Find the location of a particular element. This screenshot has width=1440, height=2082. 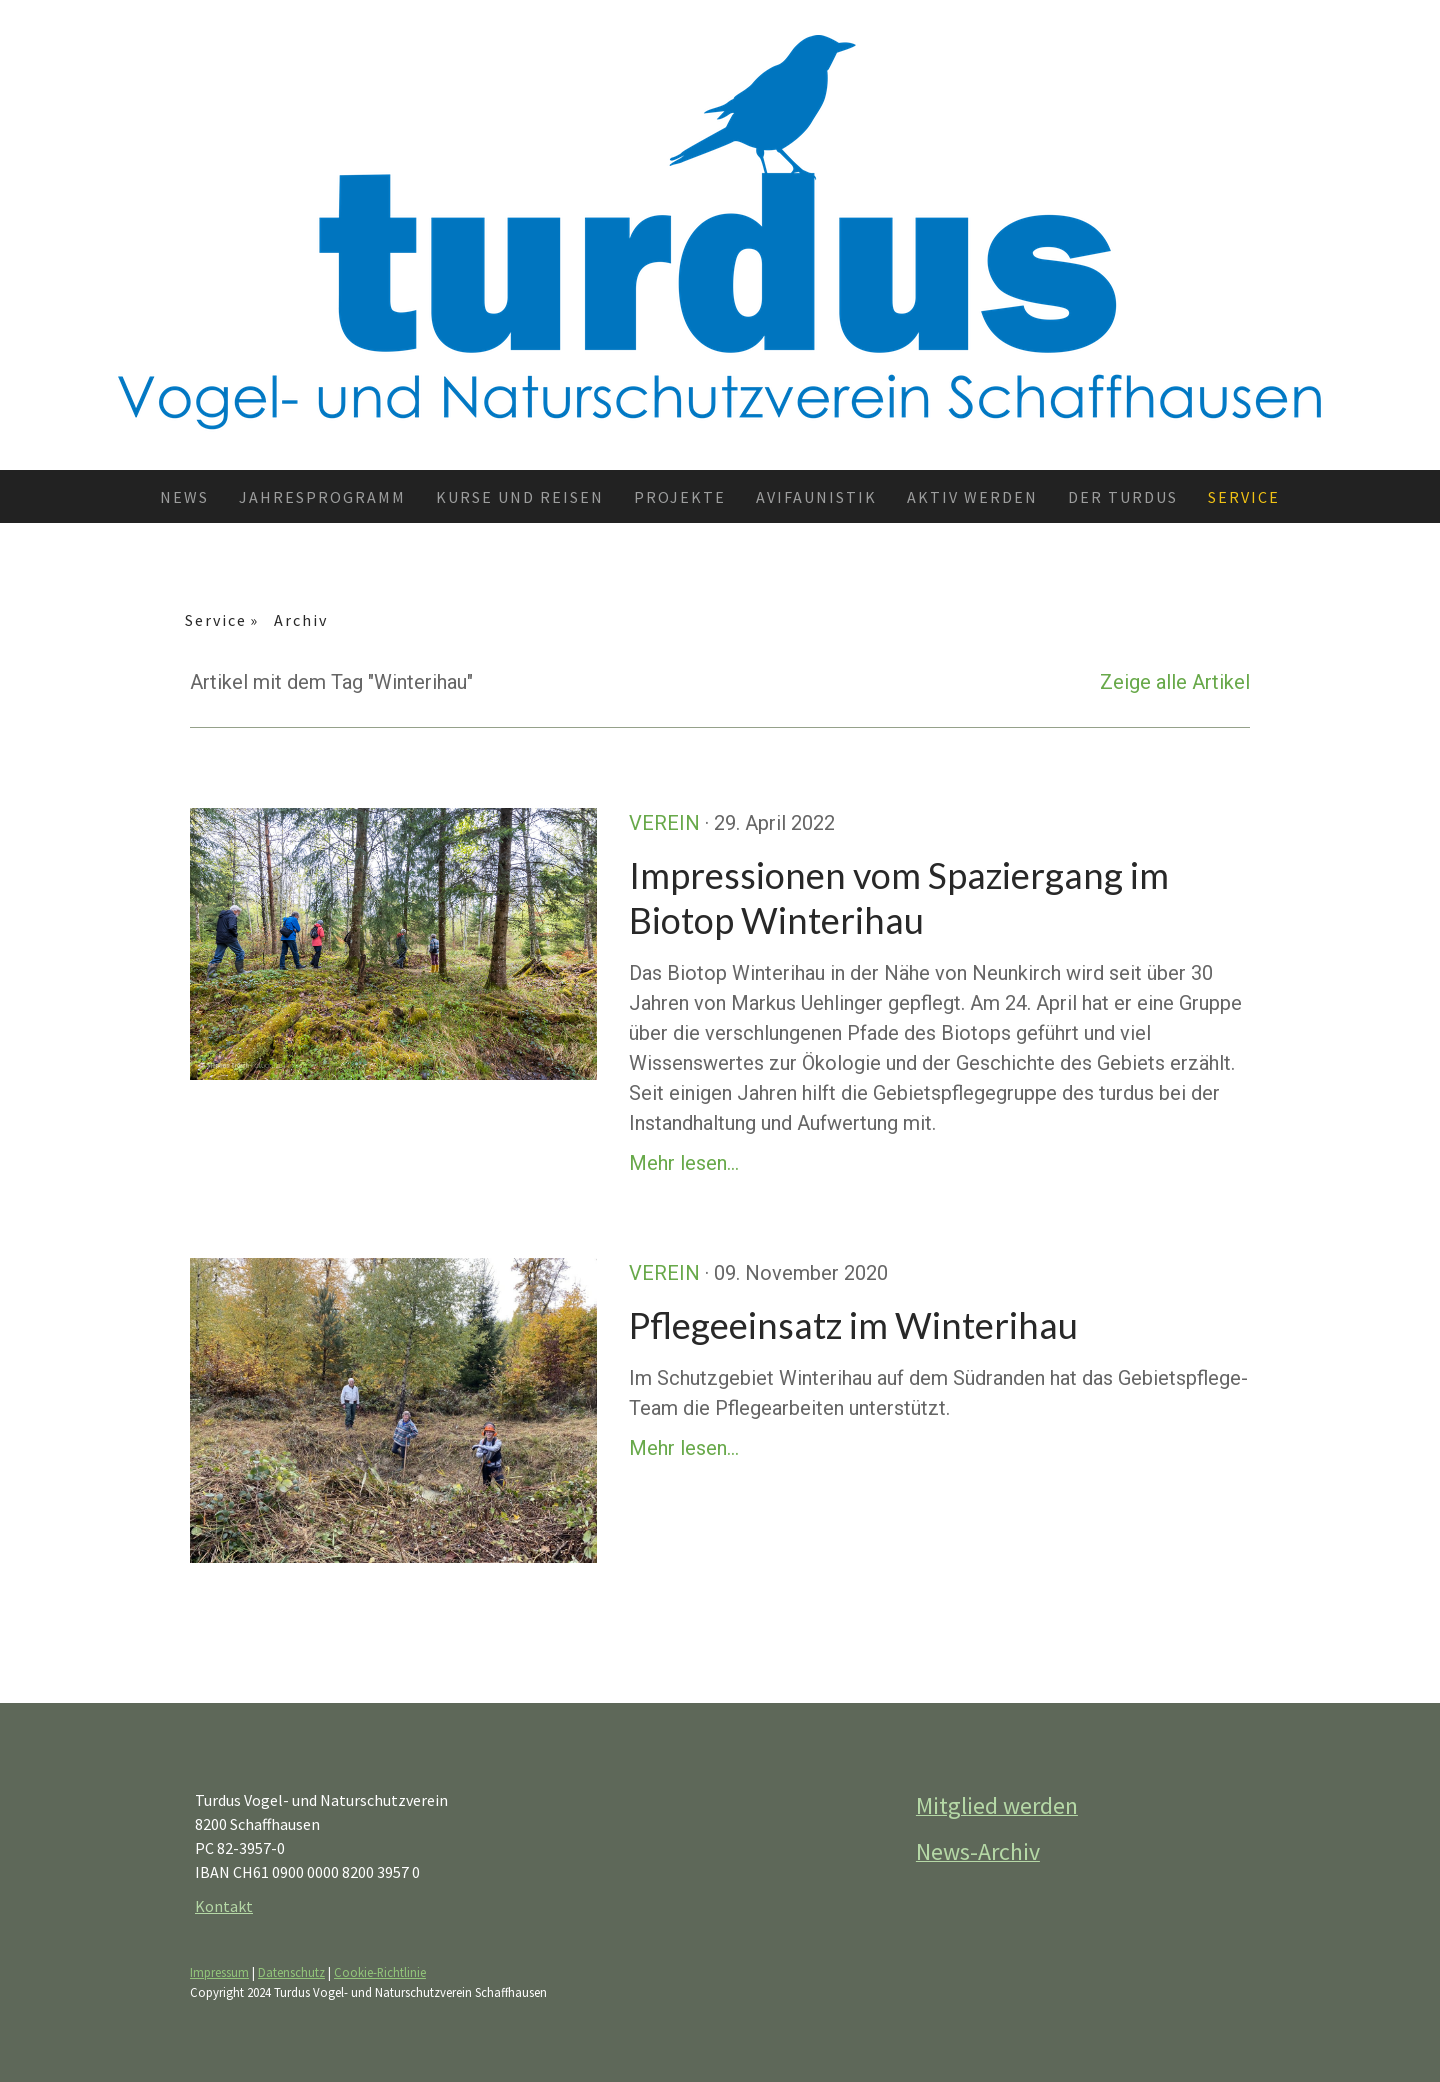

News is located at coordinates (184, 497).